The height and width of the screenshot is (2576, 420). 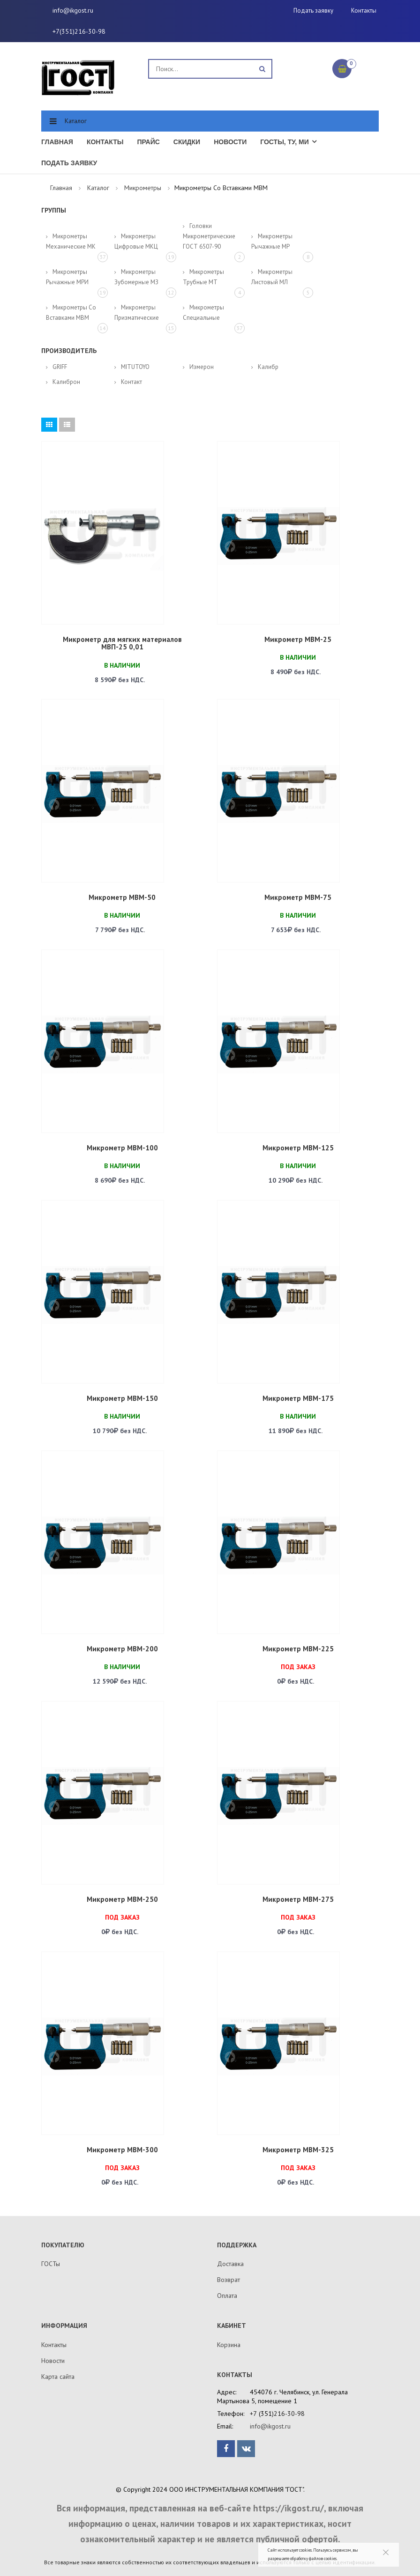 I want to click on Микрометр МВМ-175, so click(x=298, y=1398).